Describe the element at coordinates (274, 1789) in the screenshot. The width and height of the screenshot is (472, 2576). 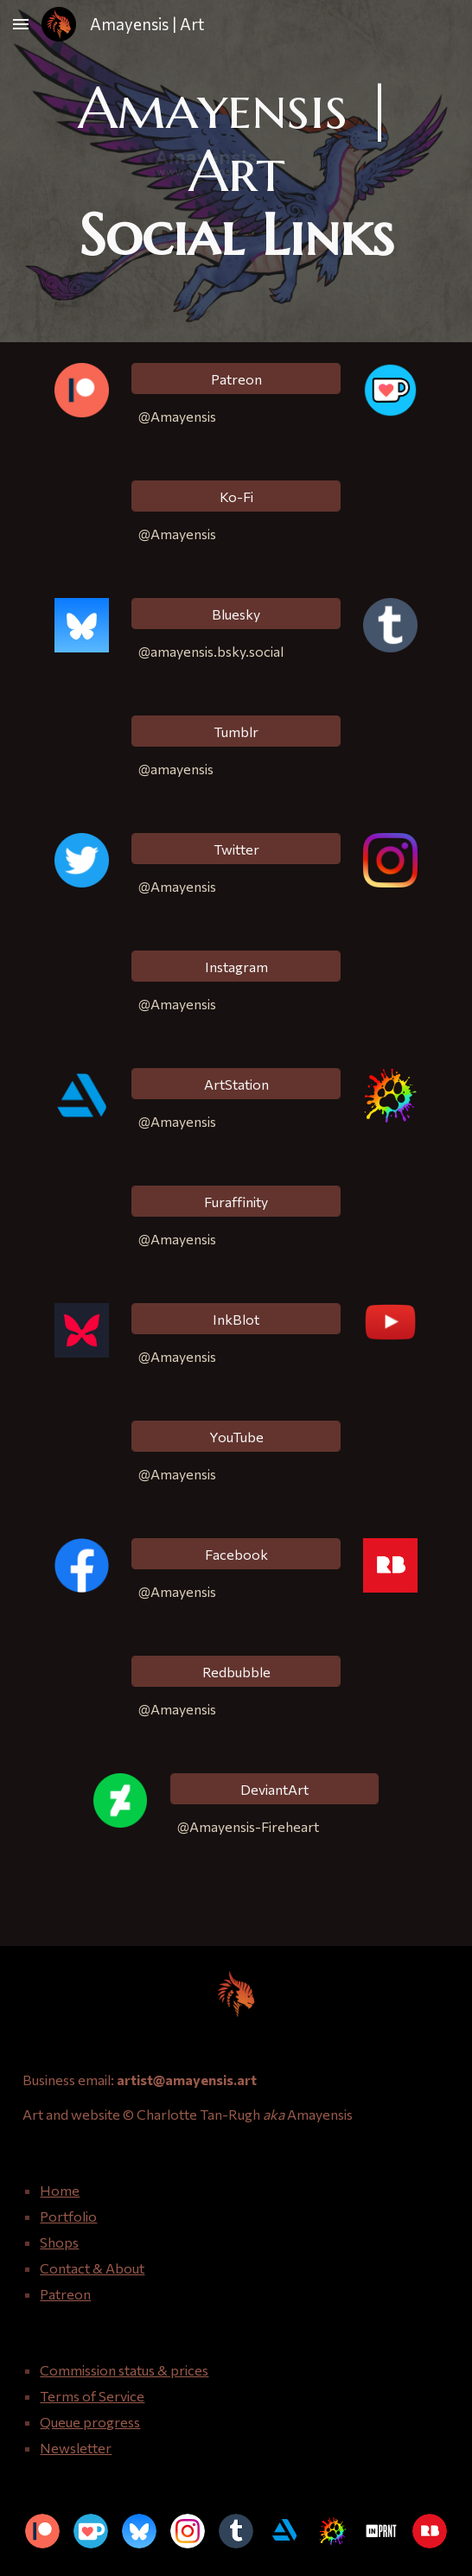
I see `[DeviantArt]` at that location.